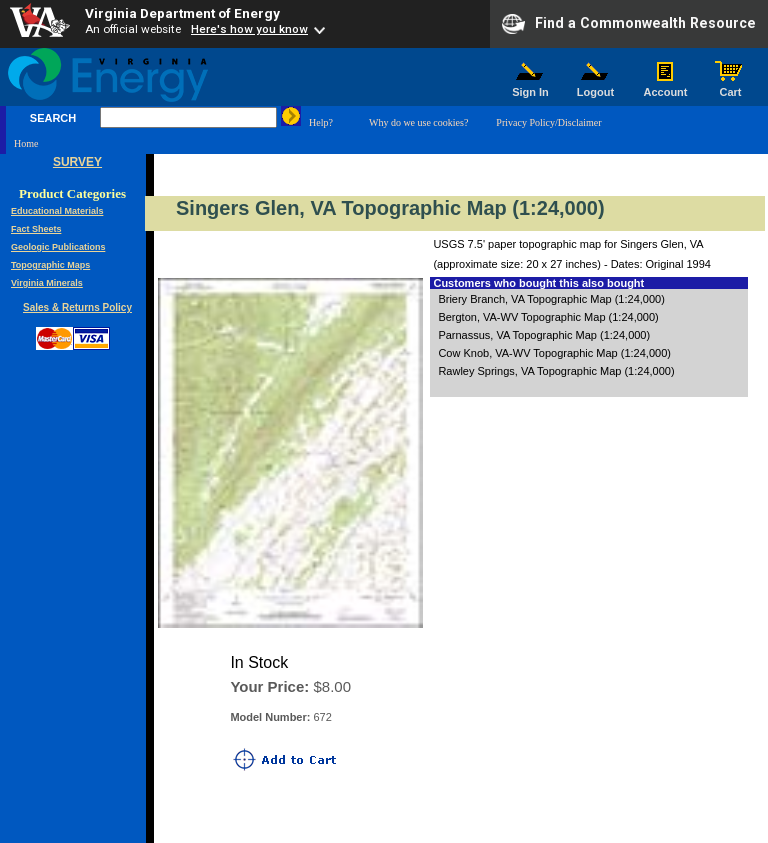 Image resolution: width=768 pixels, height=843 pixels. I want to click on Virginia Department of Energy, so click(182, 13).